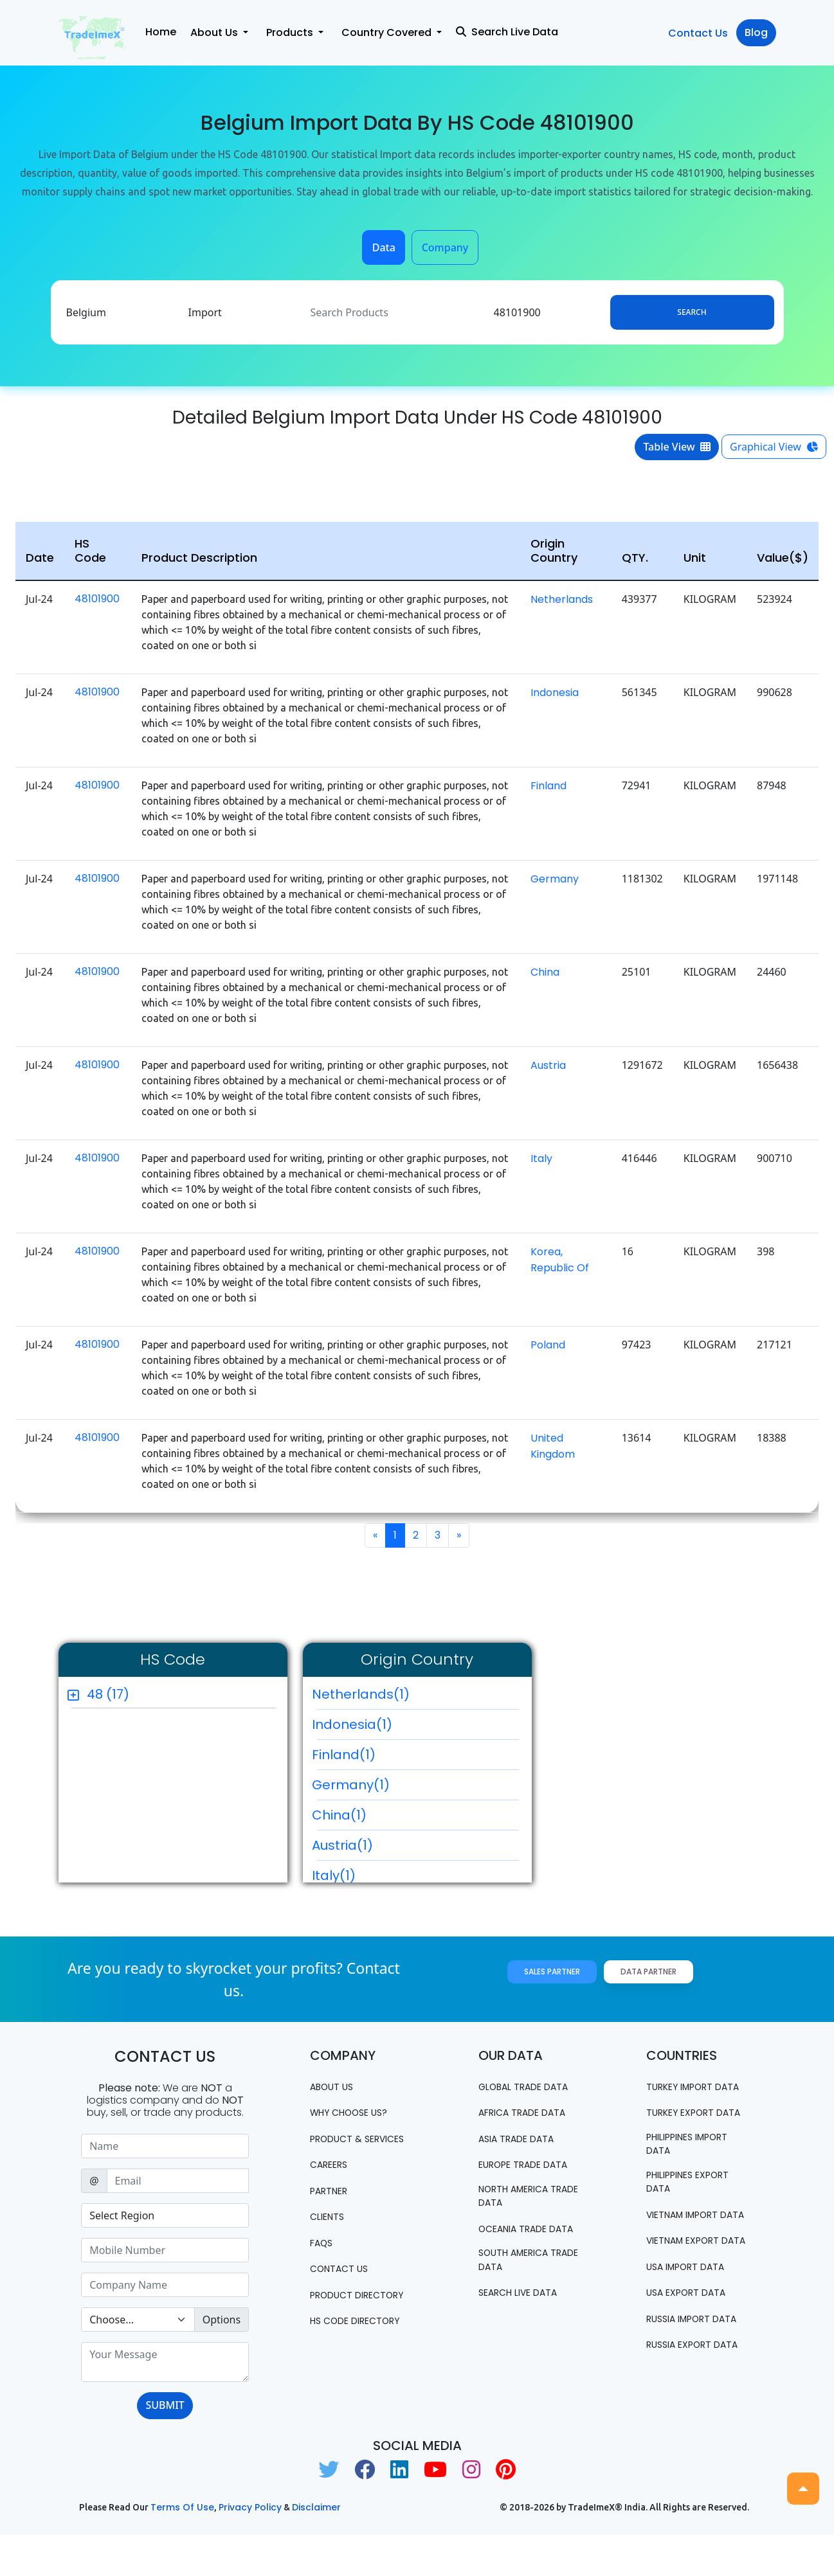 This screenshot has height=2576, width=834. What do you see at coordinates (445, 247) in the screenshot?
I see `Company` at bounding box center [445, 247].